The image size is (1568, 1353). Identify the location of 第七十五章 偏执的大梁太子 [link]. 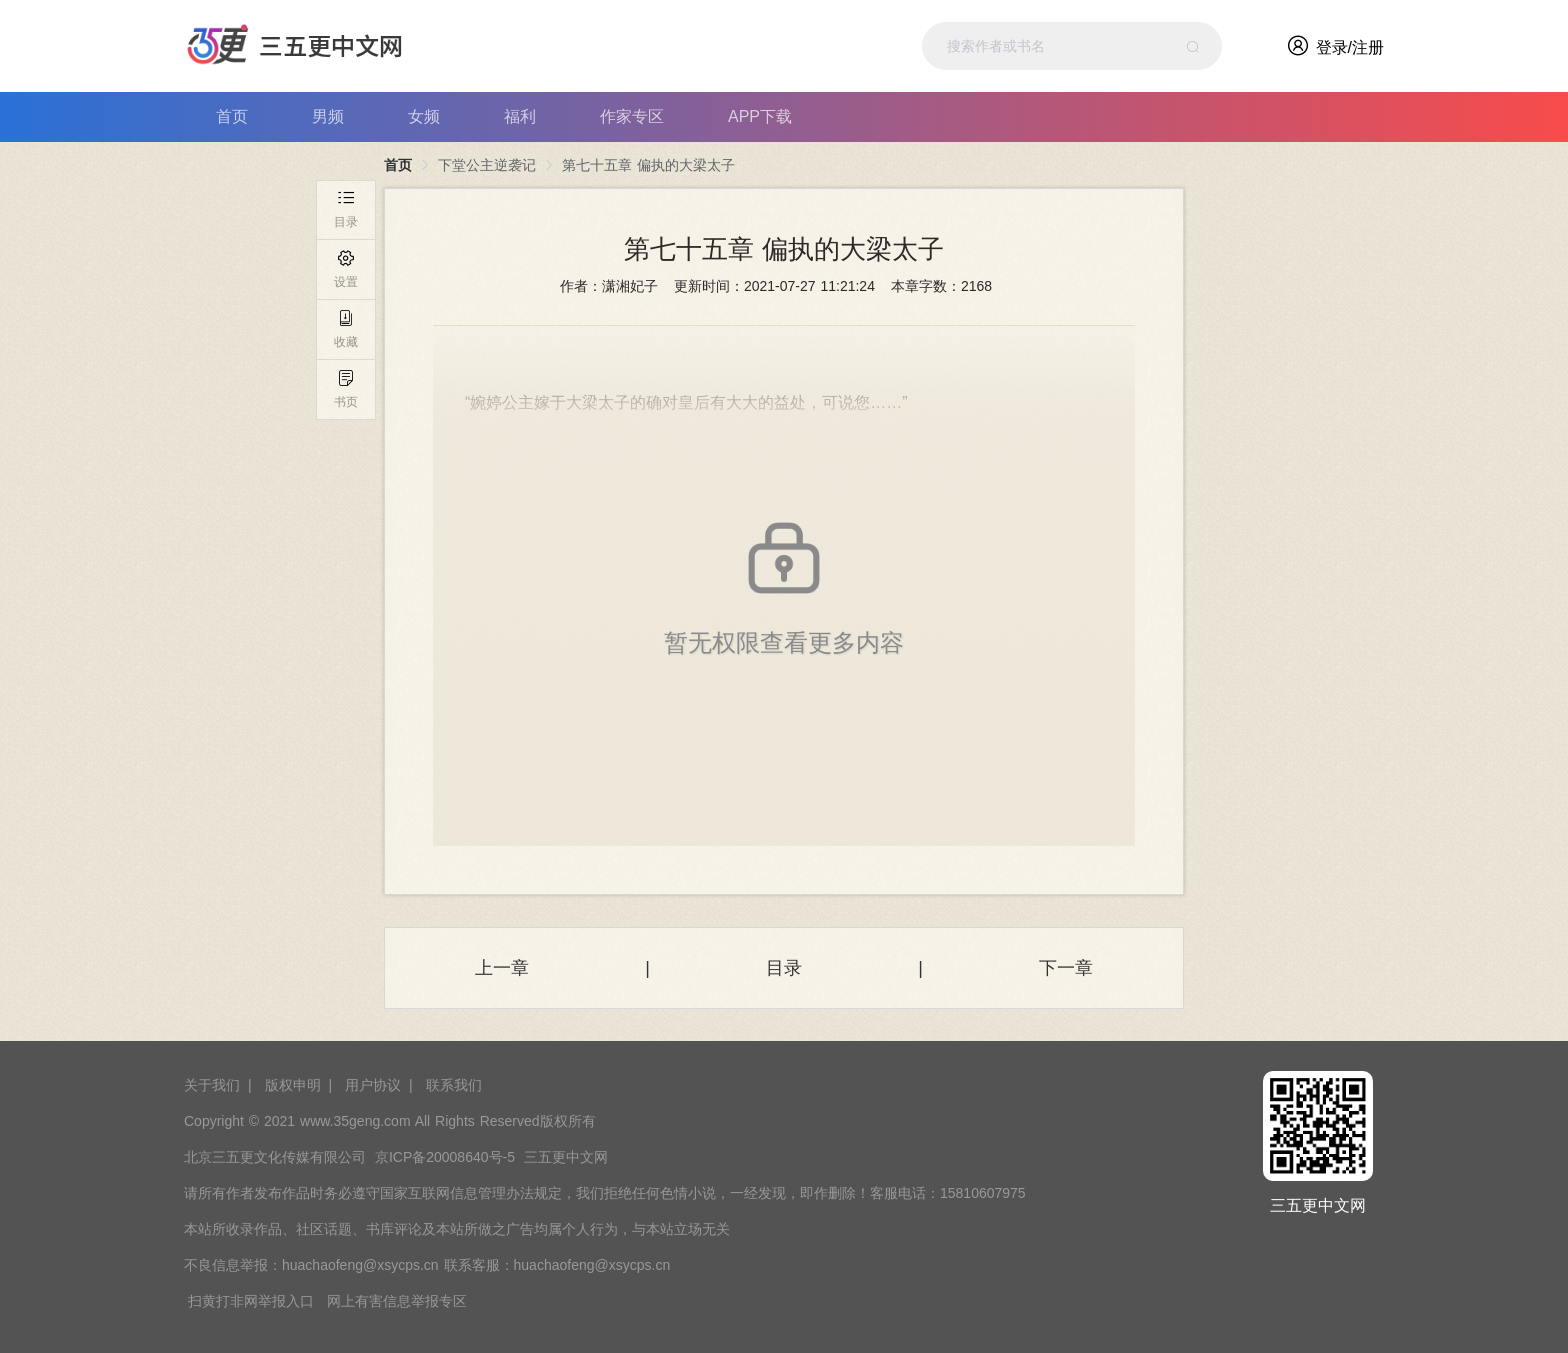
(648, 165).